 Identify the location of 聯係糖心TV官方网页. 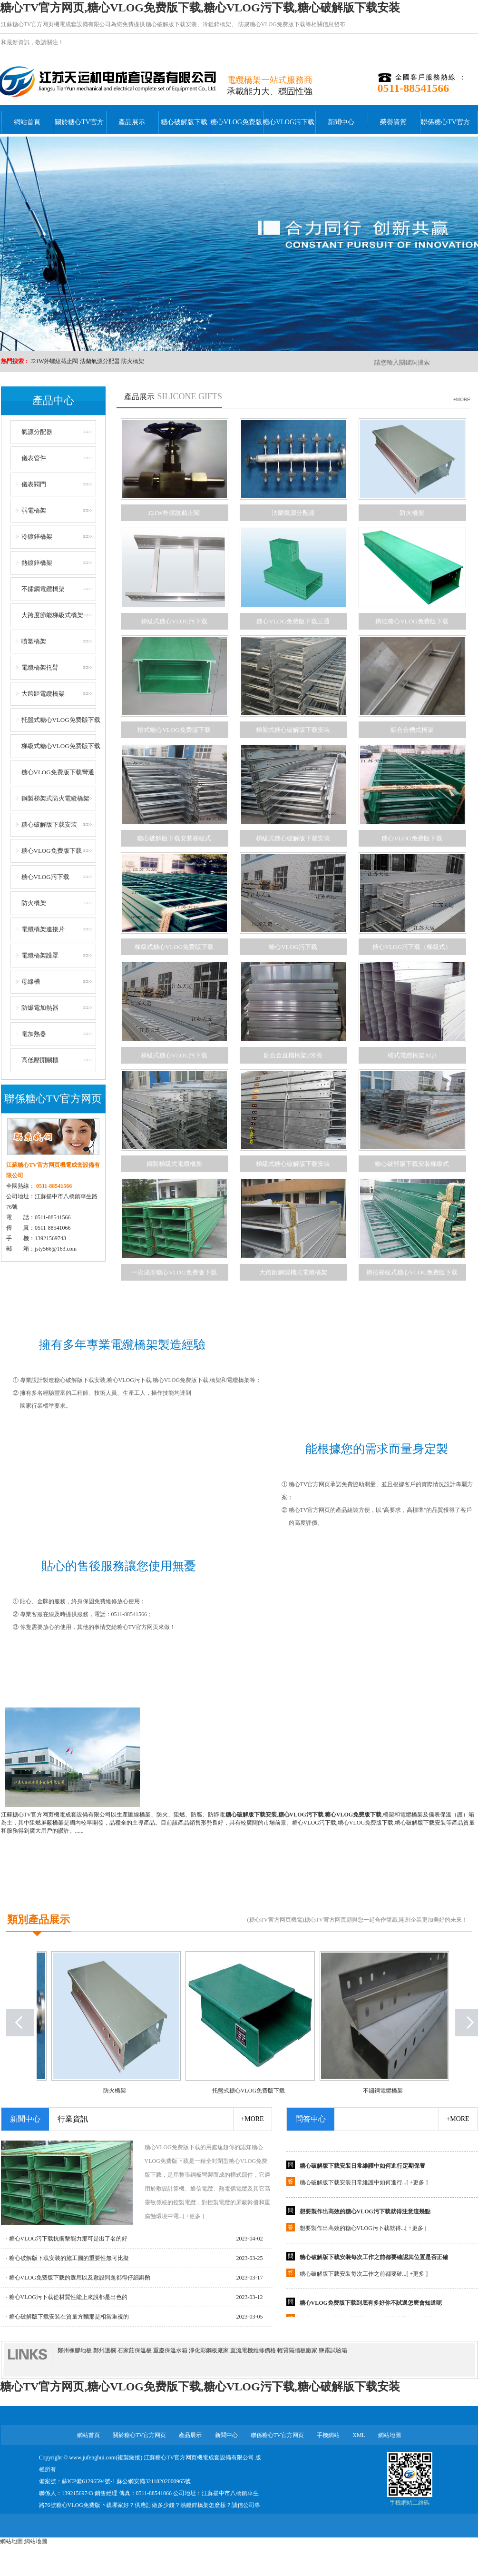
(445, 127).